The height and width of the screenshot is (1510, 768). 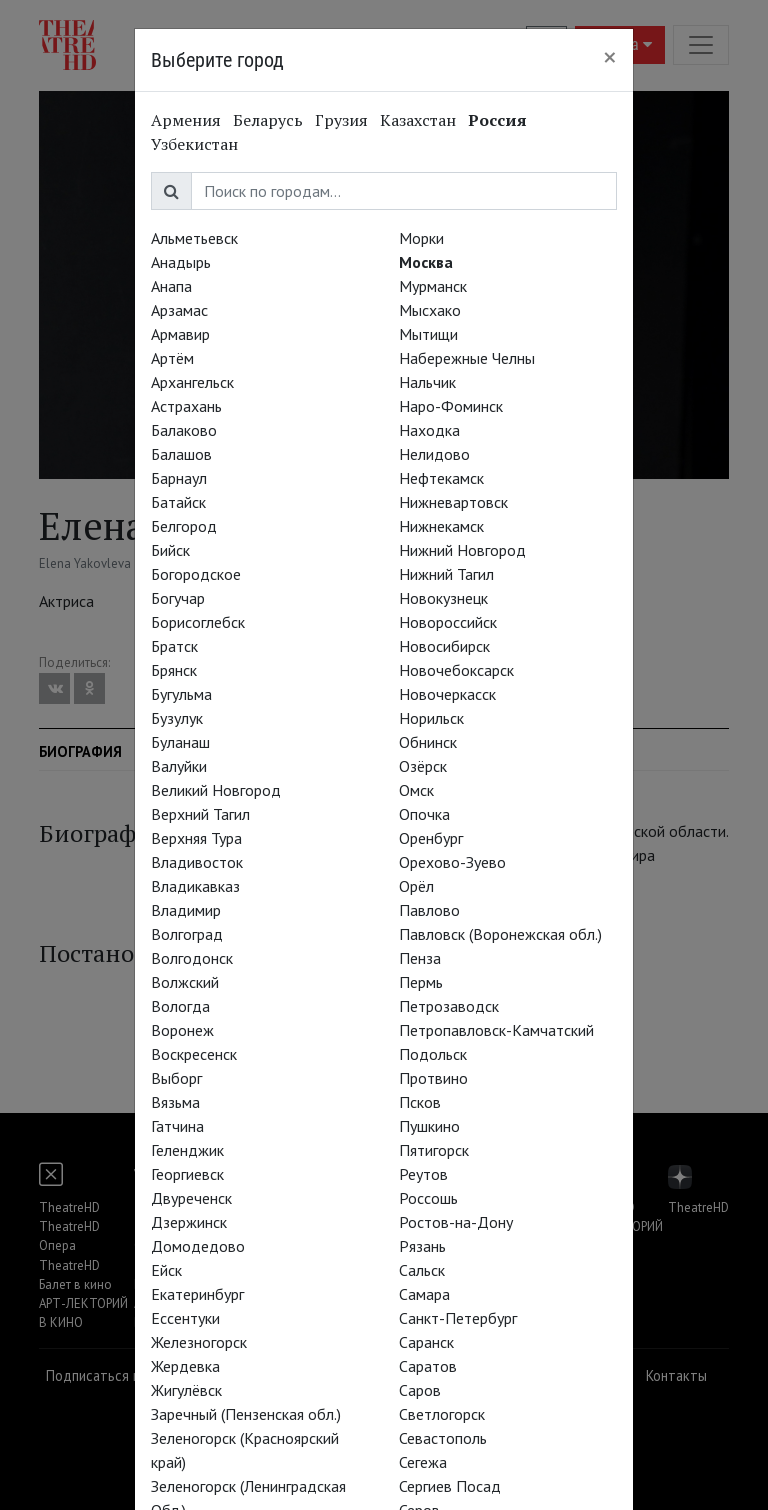 I want to click on Бузулук, so click(x=177, y=718).